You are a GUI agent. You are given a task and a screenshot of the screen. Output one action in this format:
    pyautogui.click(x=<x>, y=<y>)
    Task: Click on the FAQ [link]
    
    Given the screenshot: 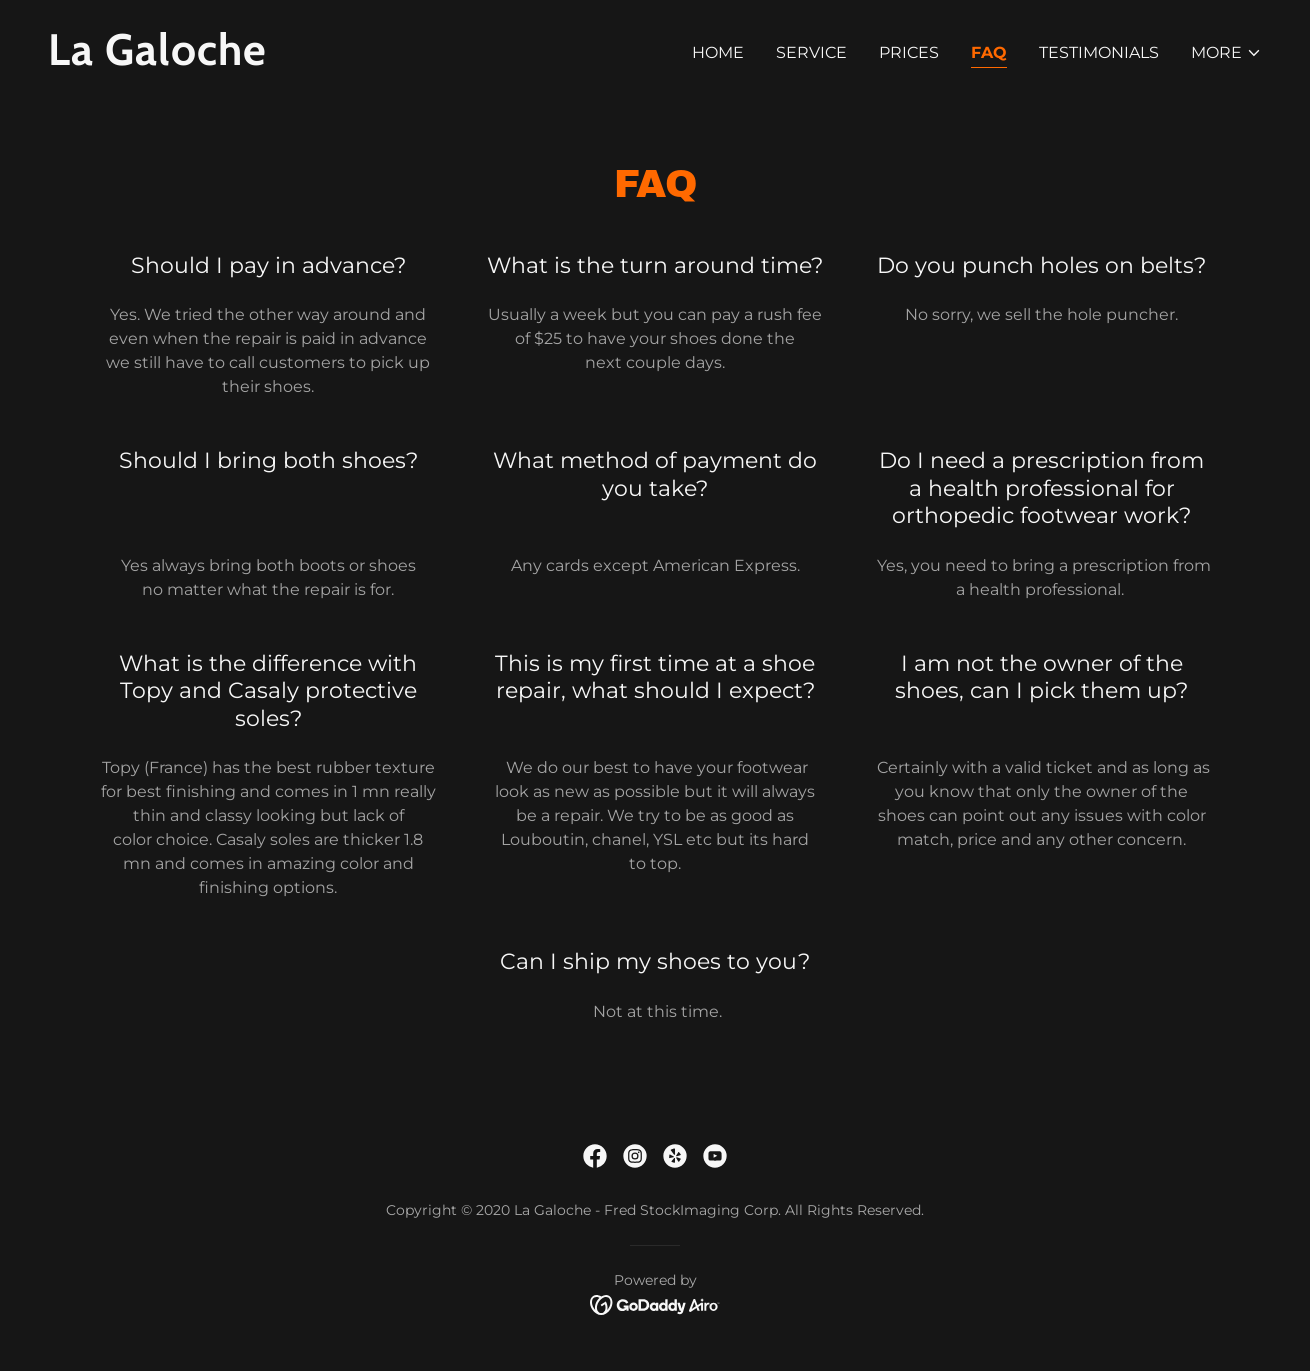 What is the action you would take?
    pyautogui.click(x=989, y=52)
    